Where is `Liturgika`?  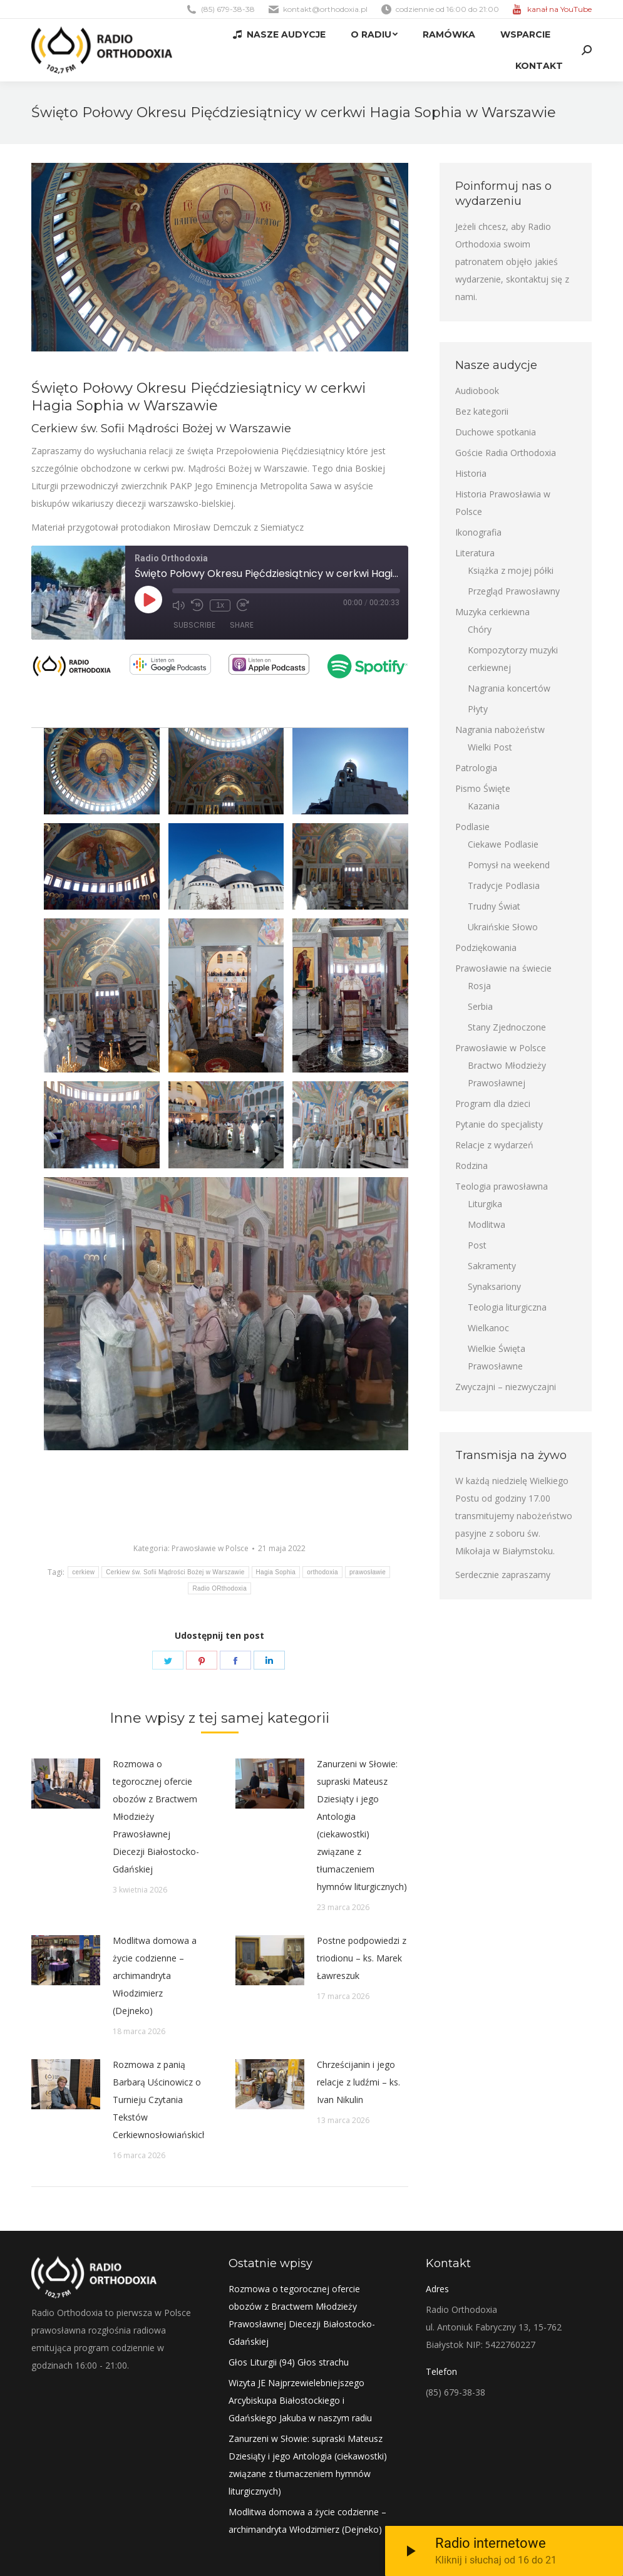 Liturgika is located at coordinates (485, 1204).